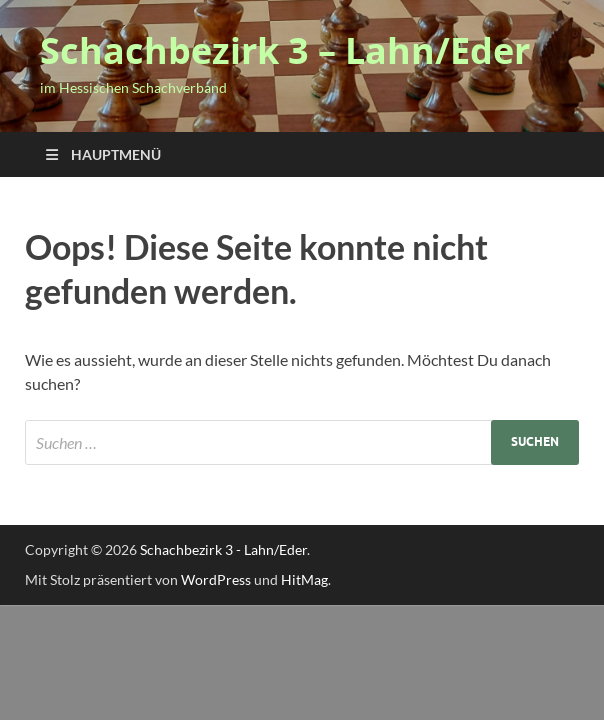  I want to click on Schachbezirk 3 – Lahn/Eder, so click(285, 50).